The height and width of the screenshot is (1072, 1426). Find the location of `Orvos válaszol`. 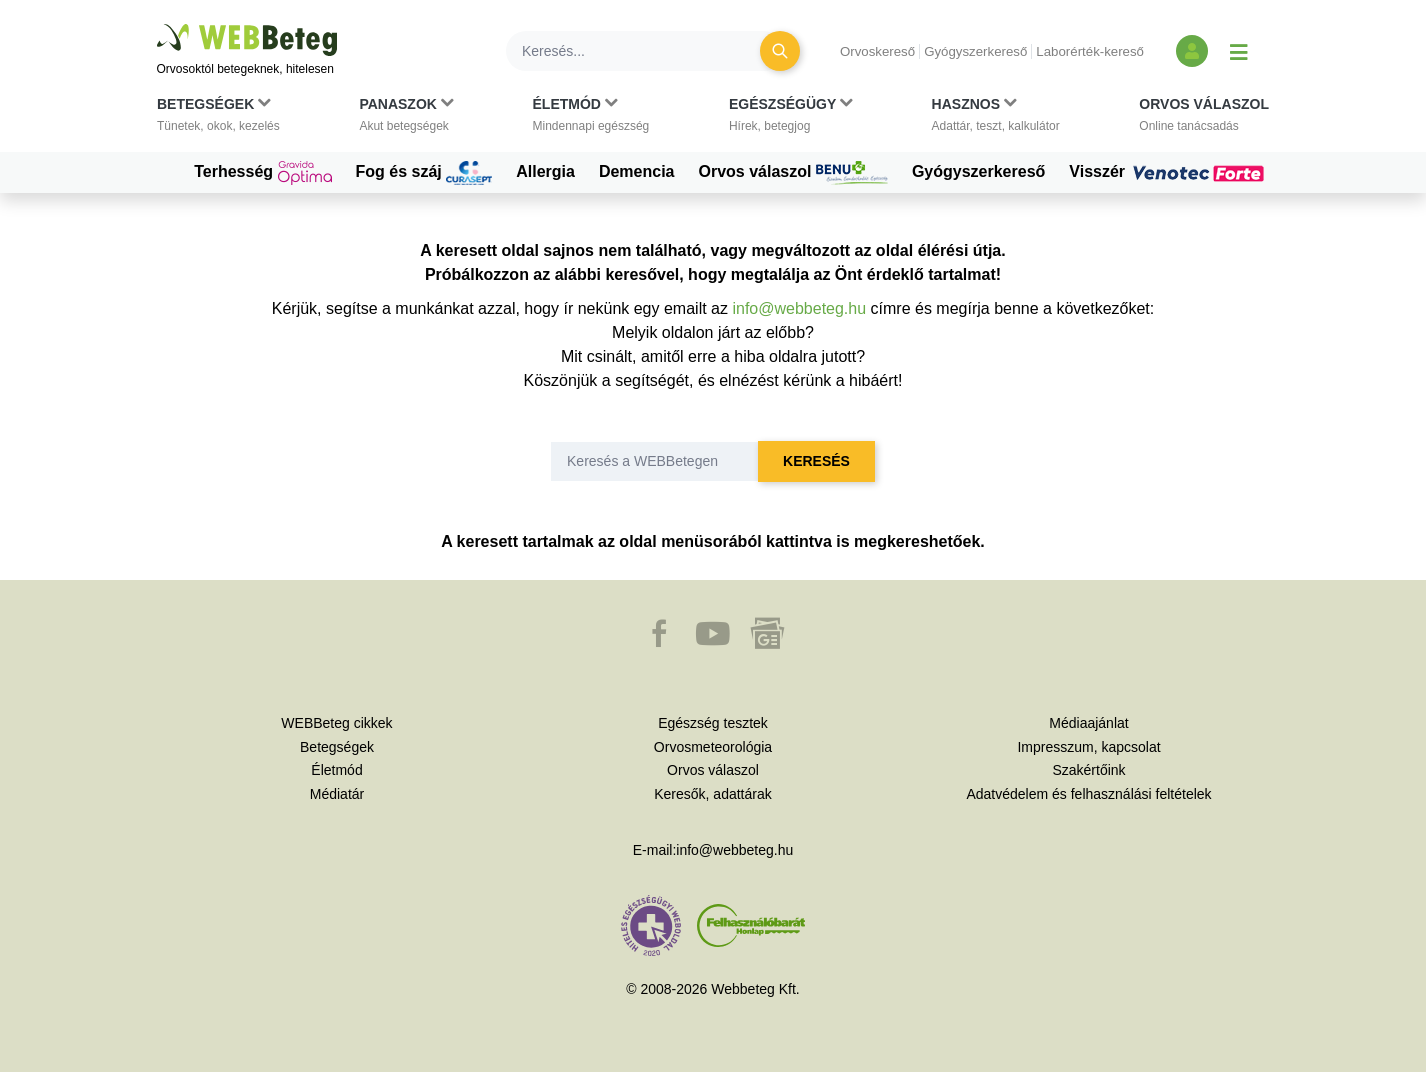

Orvos válaszol is located at coordinates (793, 173).